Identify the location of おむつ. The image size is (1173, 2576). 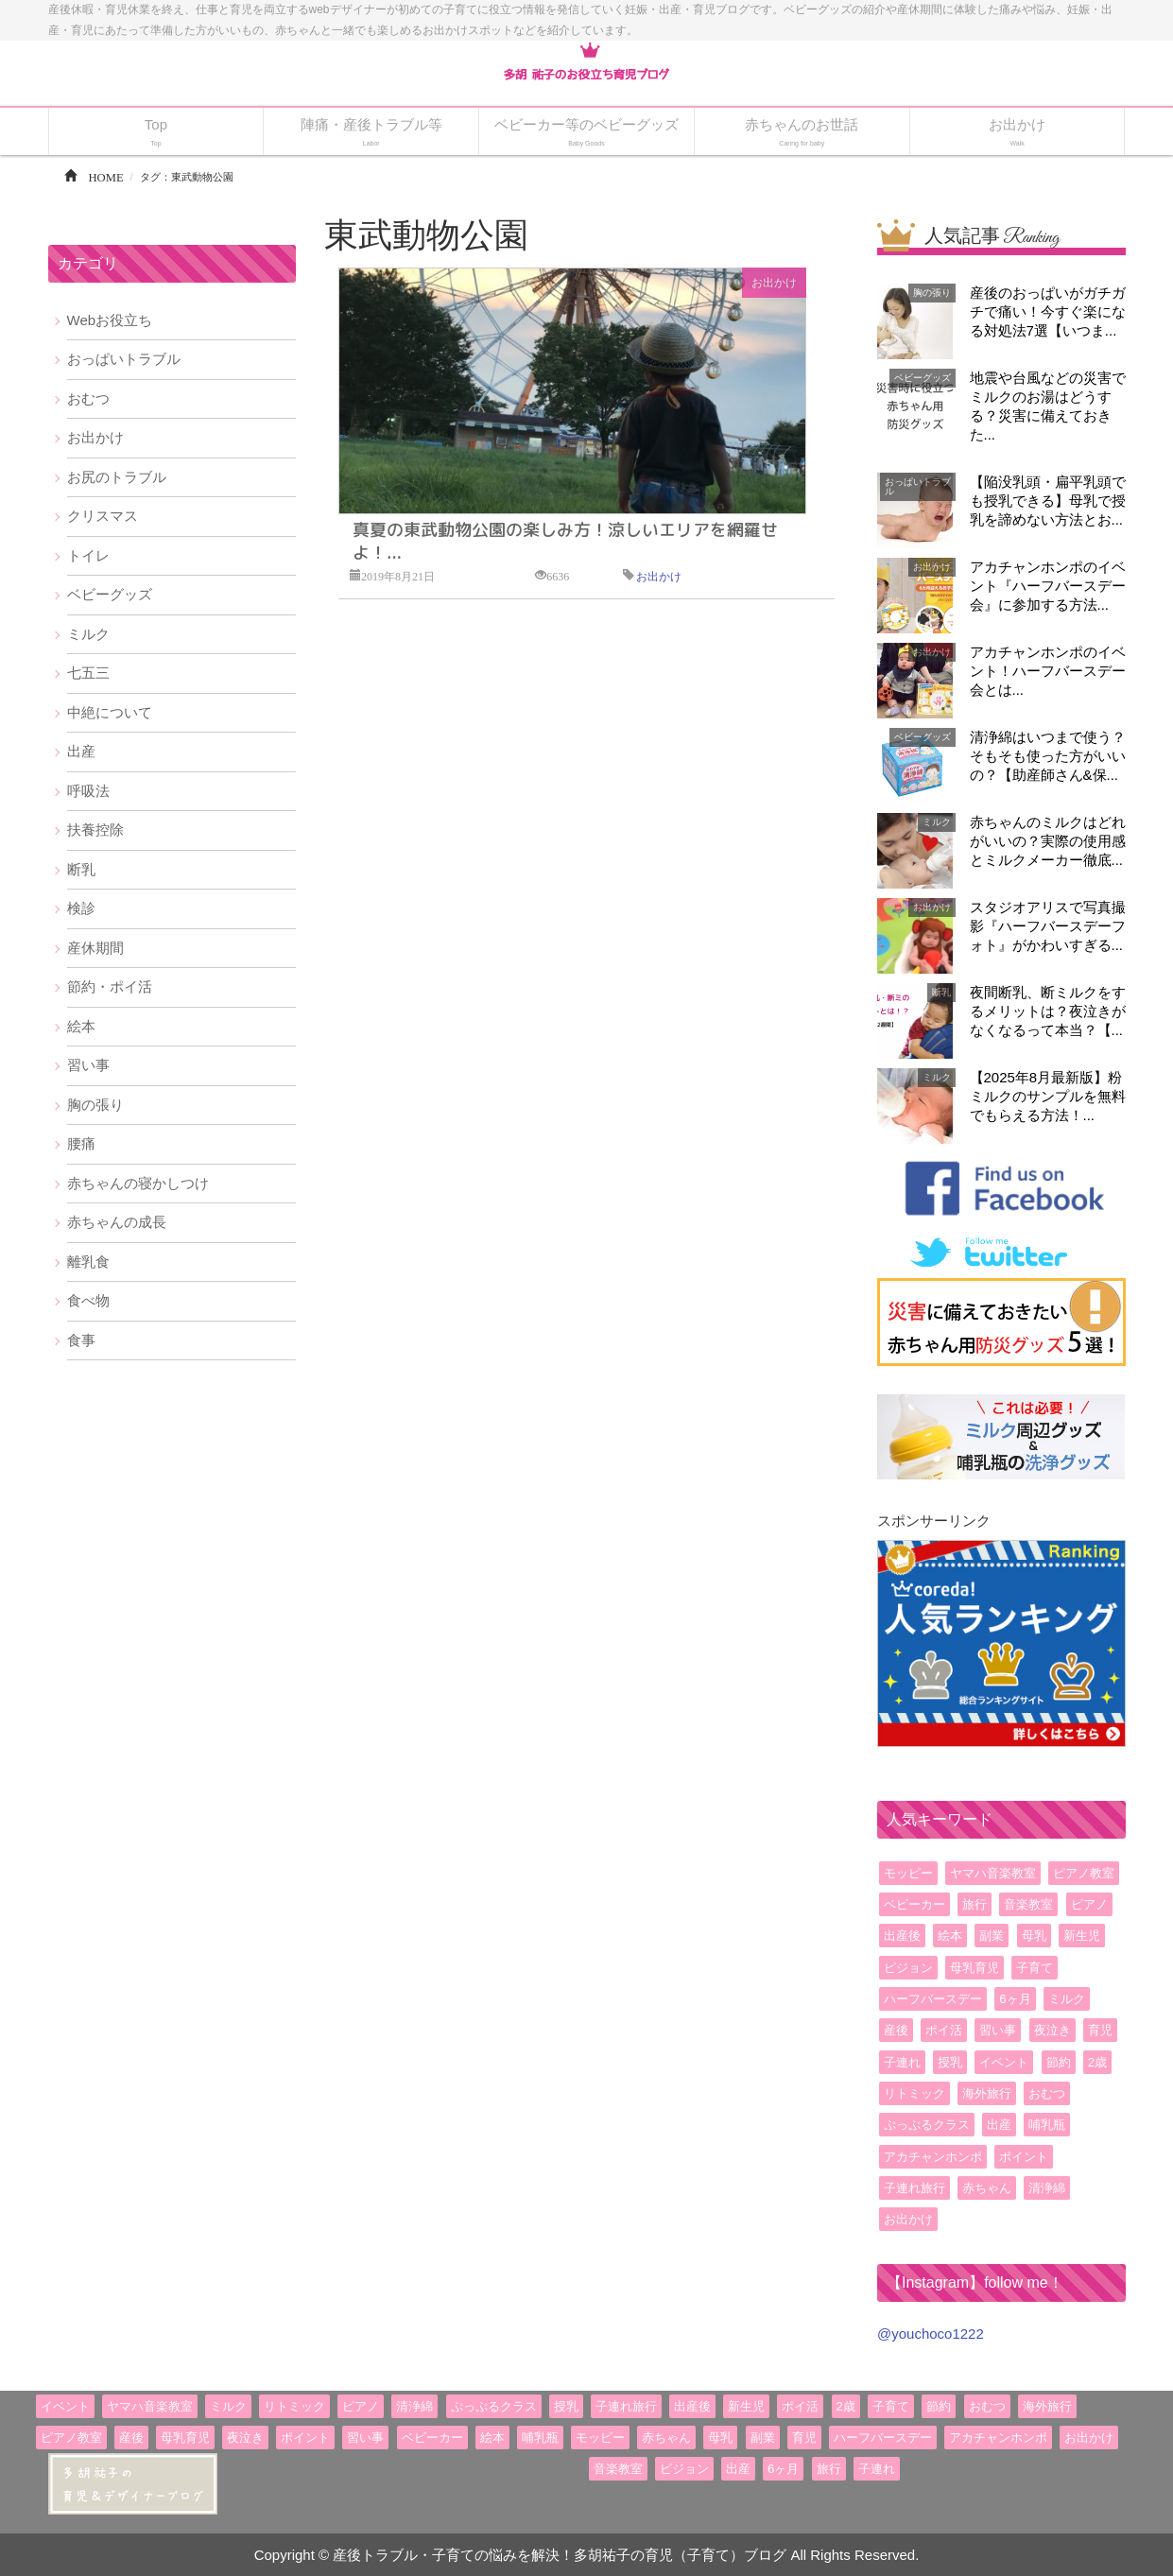
(88, 398).